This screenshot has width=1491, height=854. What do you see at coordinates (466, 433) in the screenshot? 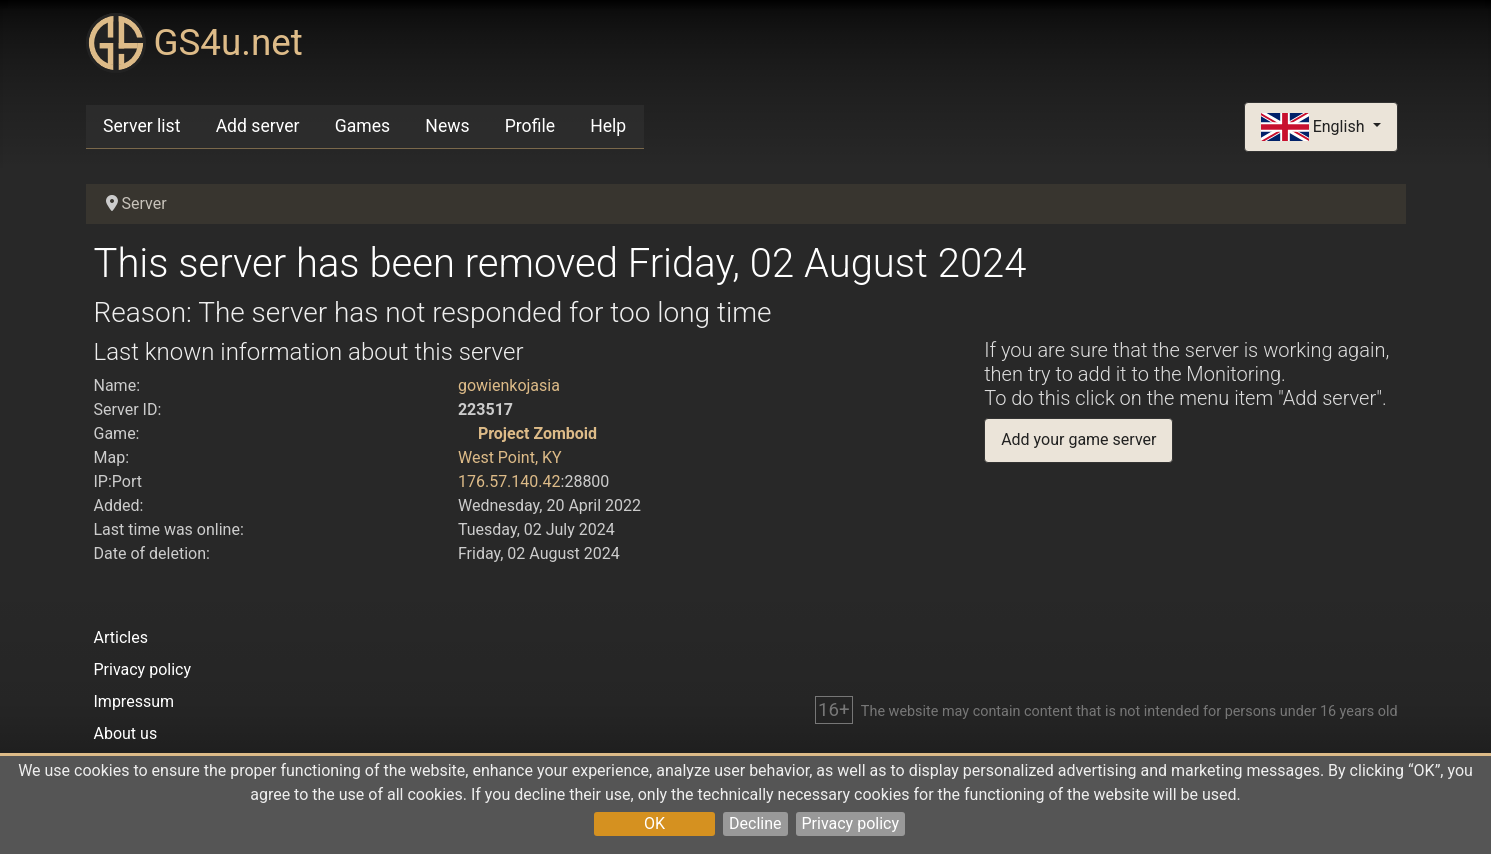
I see `[Project Zomboid]` at bounding box center [466, 433].